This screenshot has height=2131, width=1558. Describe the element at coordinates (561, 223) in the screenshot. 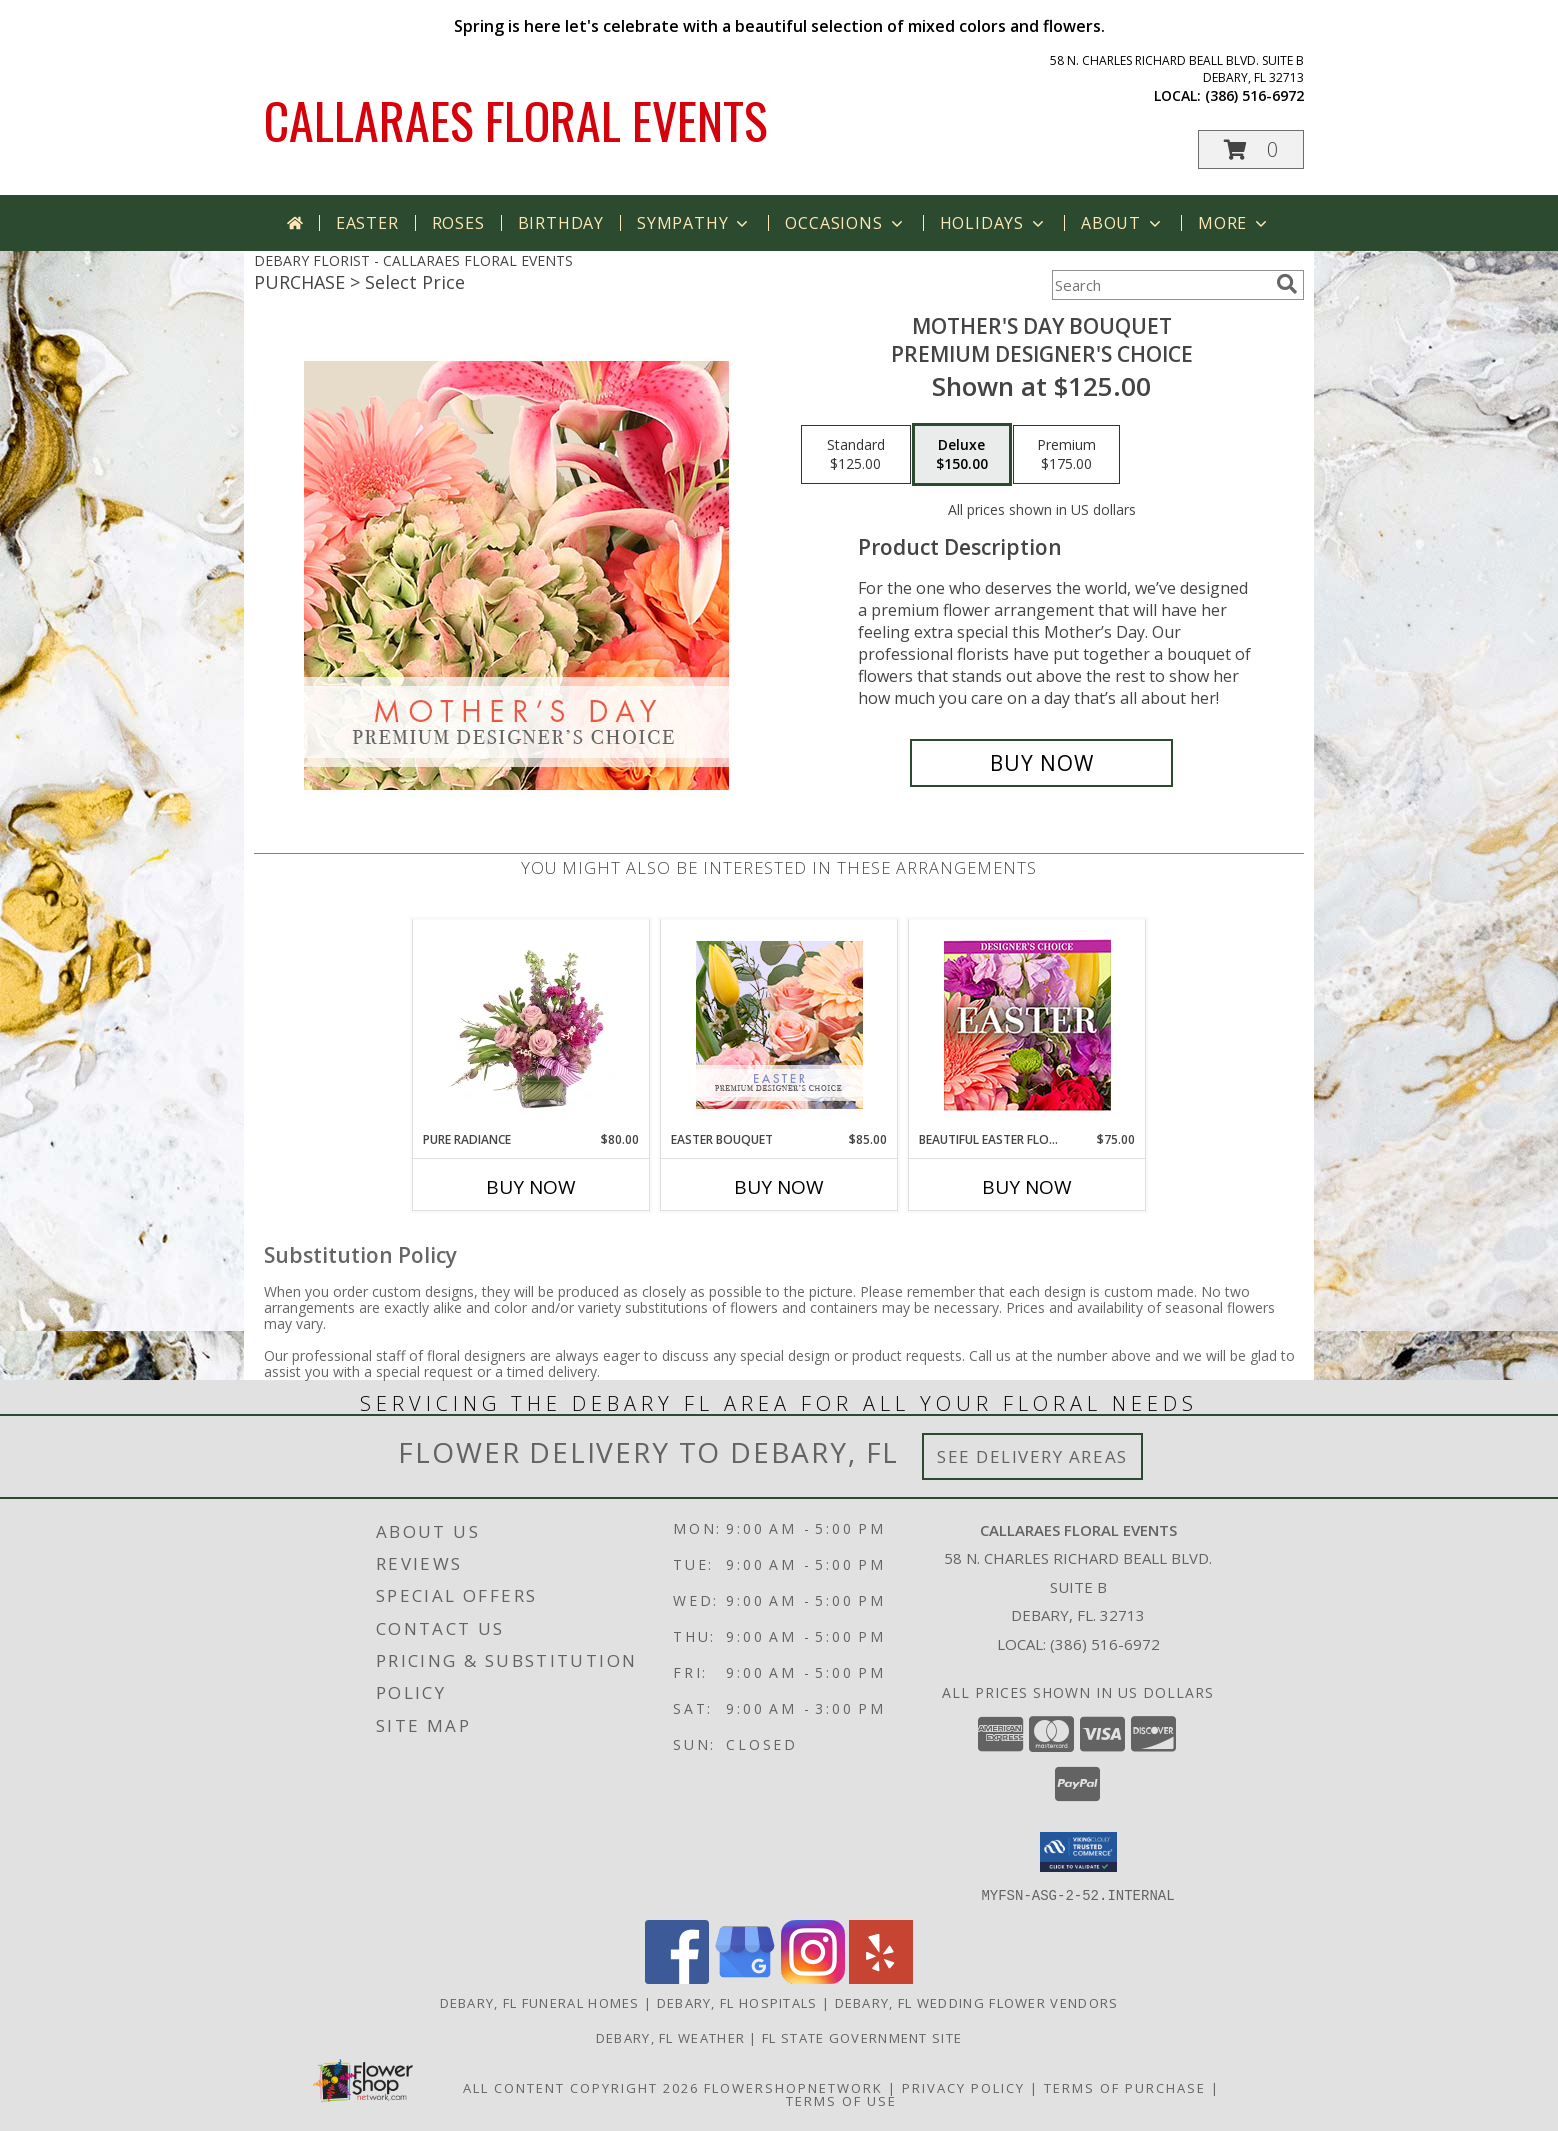

I see `Birthday` at that location.